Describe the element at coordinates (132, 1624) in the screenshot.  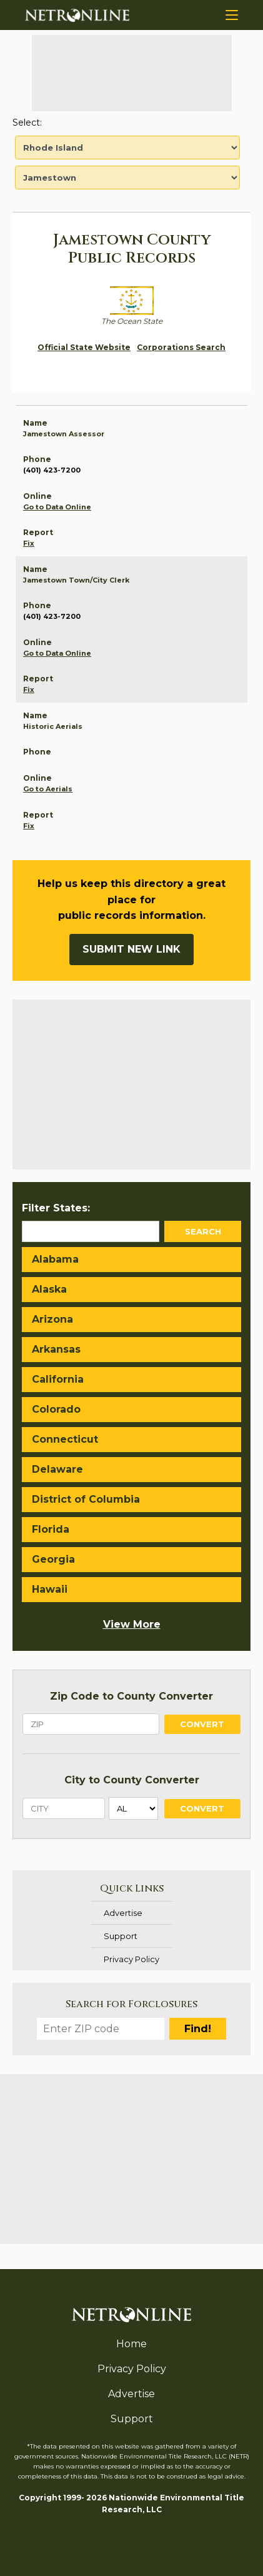
I see `View More` at that location.